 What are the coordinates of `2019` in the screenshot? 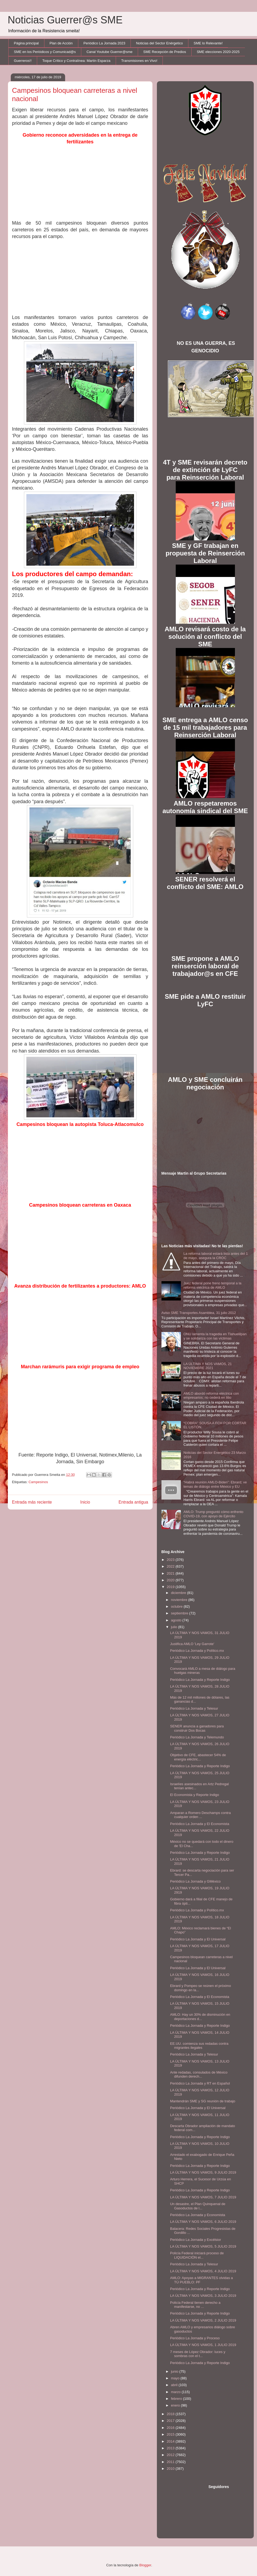 It's located at (171, 1587).